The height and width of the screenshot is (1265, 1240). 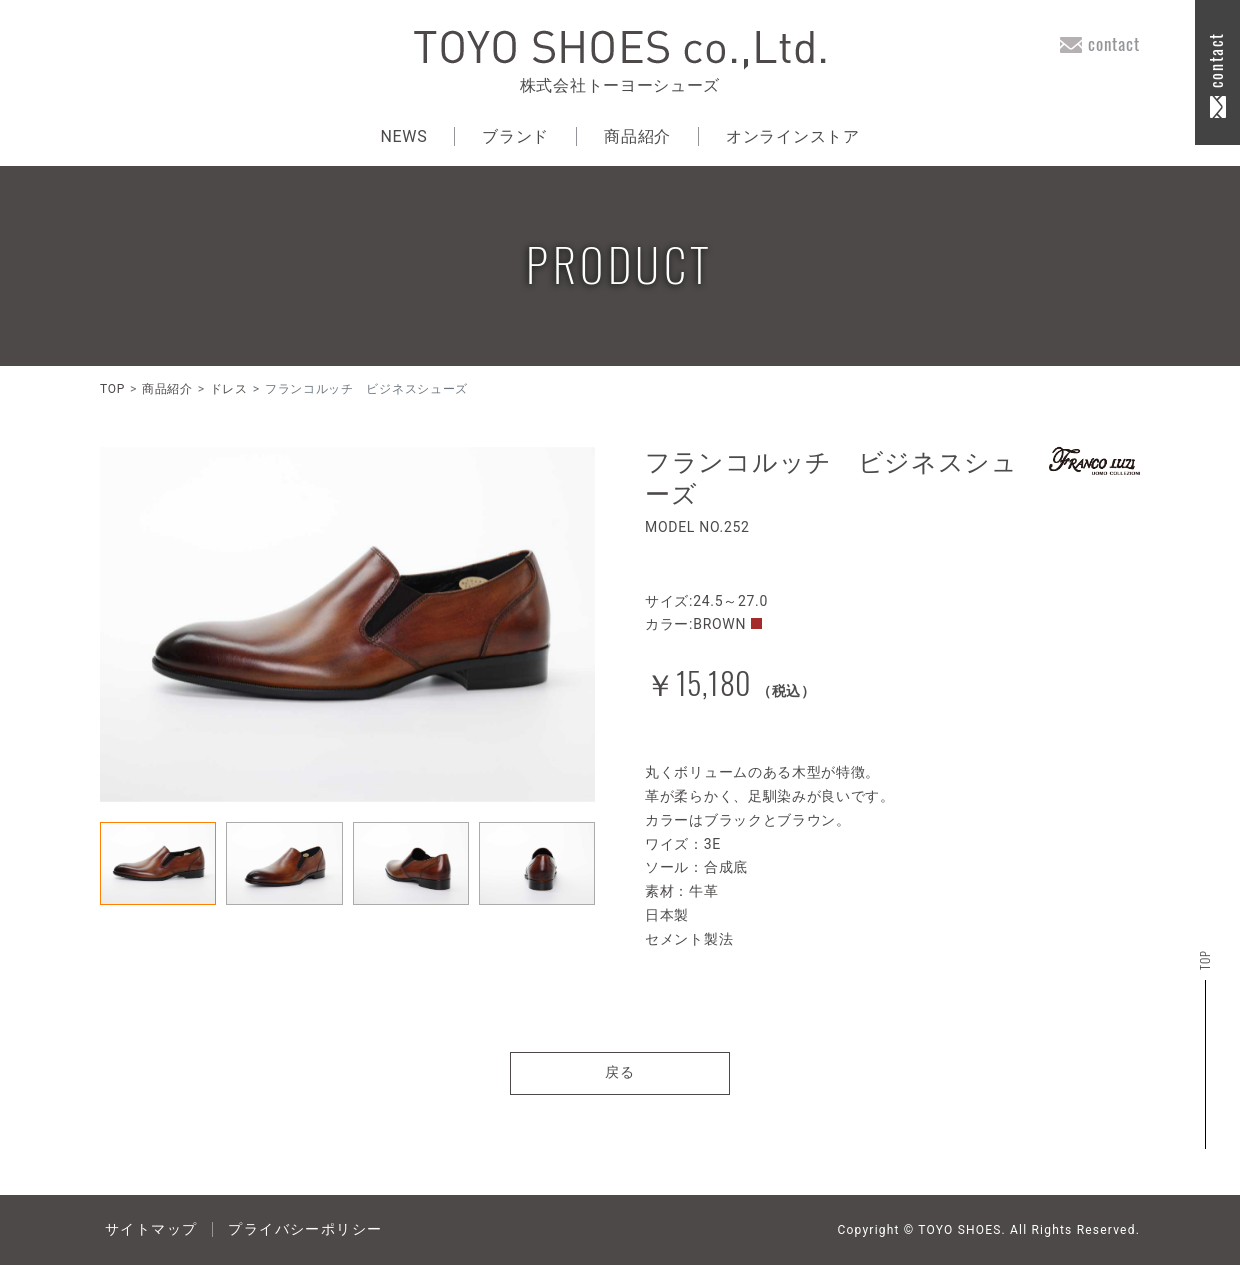 I want to click on サイトマップ, so click(x=151, y=1229).